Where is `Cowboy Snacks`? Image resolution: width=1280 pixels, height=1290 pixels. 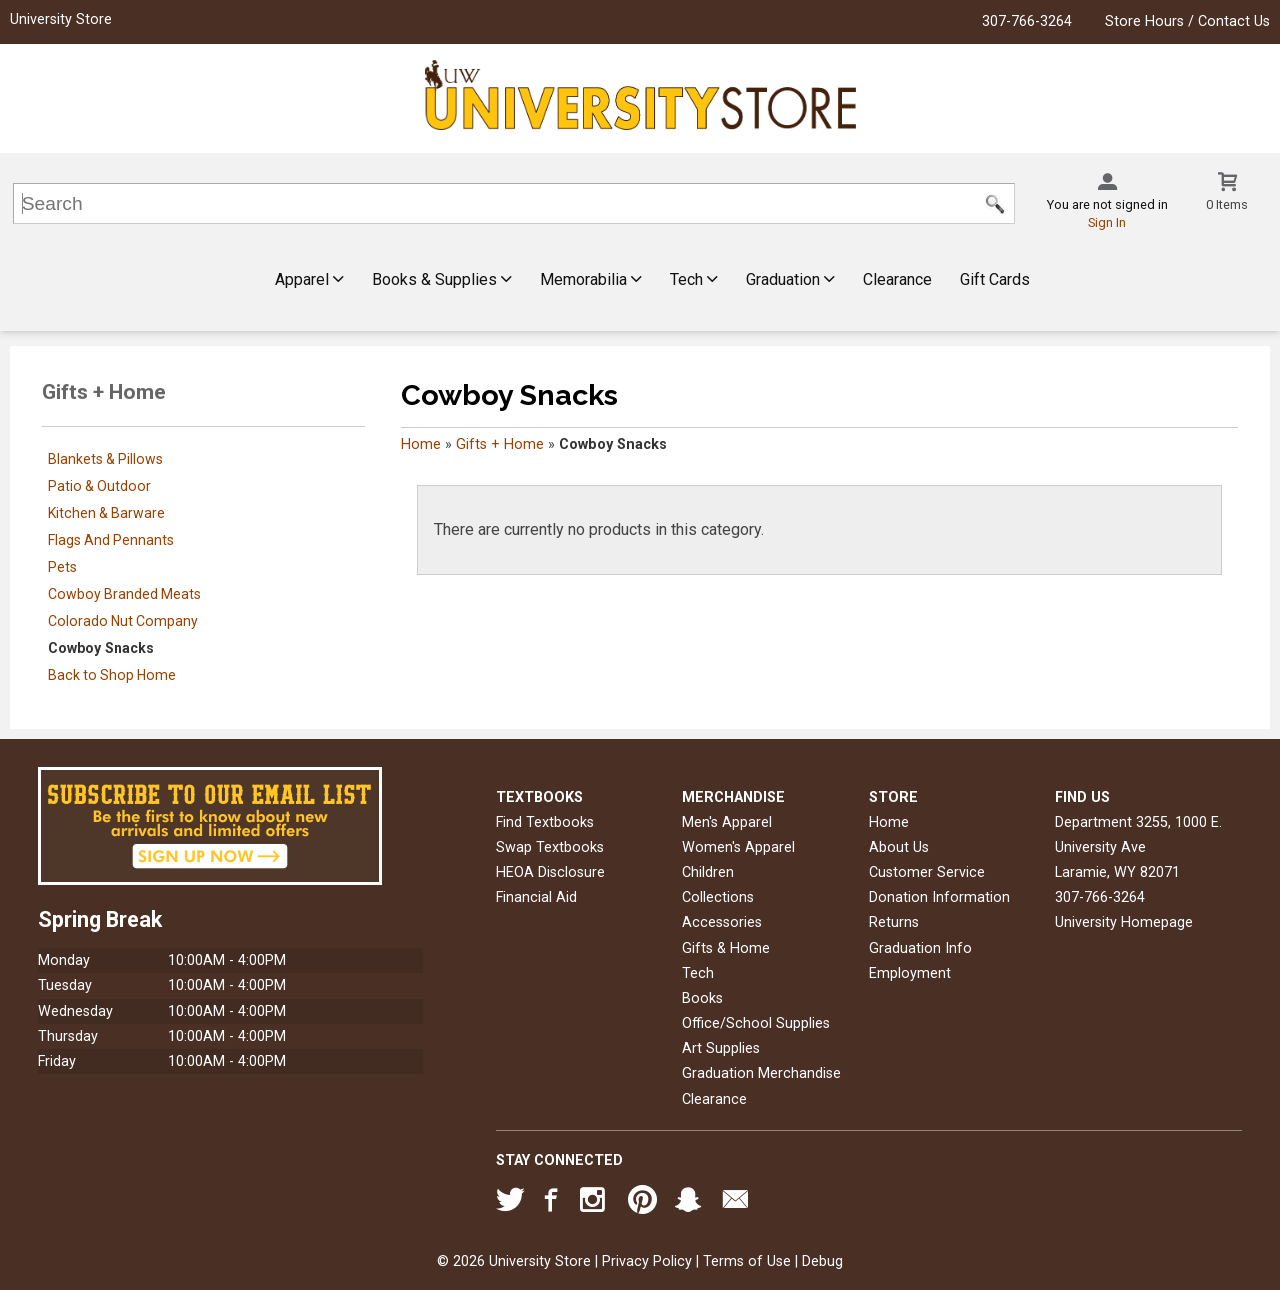
Cowboy Snacks is located at coordinates (101, 648).